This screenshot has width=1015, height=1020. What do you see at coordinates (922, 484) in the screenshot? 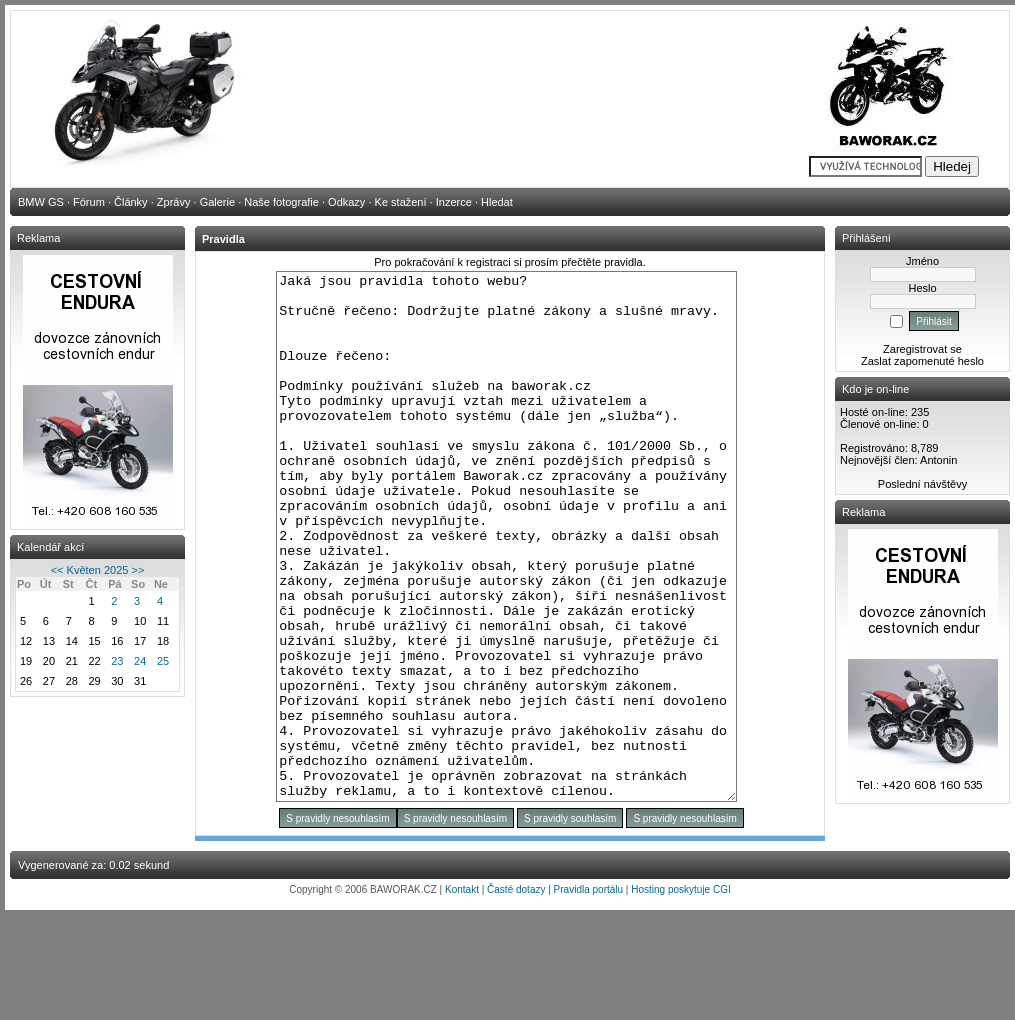
I see `Poslední návštěvy` at bounding box center [922, 484].